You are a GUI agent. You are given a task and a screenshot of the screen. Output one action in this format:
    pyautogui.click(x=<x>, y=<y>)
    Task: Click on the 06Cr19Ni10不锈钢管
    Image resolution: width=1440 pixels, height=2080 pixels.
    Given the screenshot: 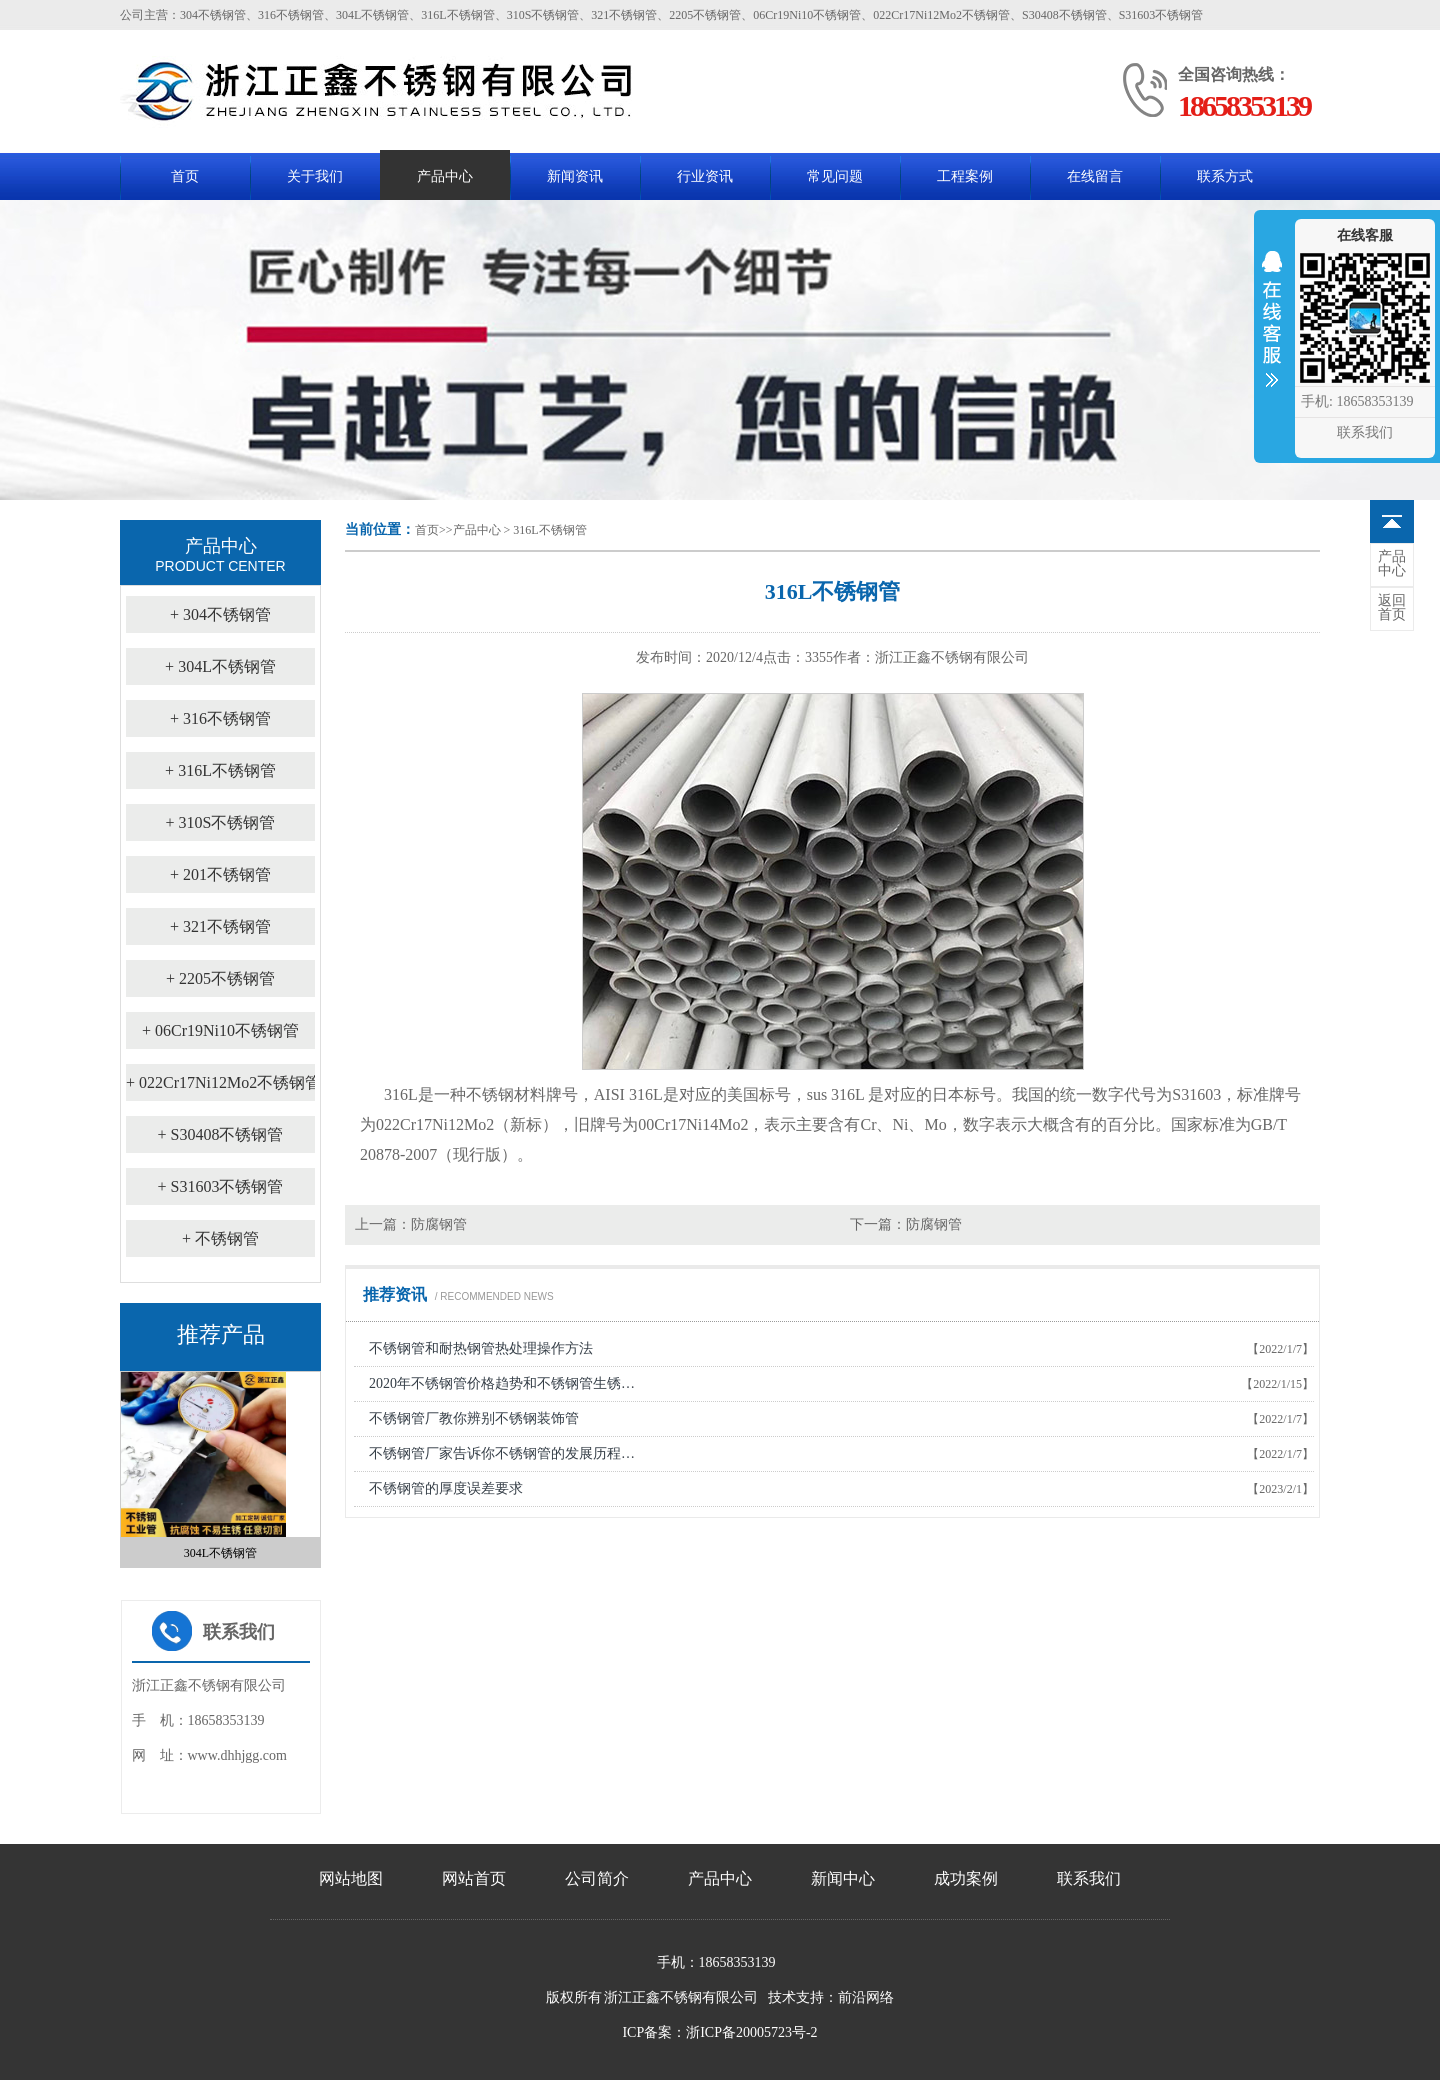 What is the action you would take?
    pyautogui.click(x=220, y=1030)
    